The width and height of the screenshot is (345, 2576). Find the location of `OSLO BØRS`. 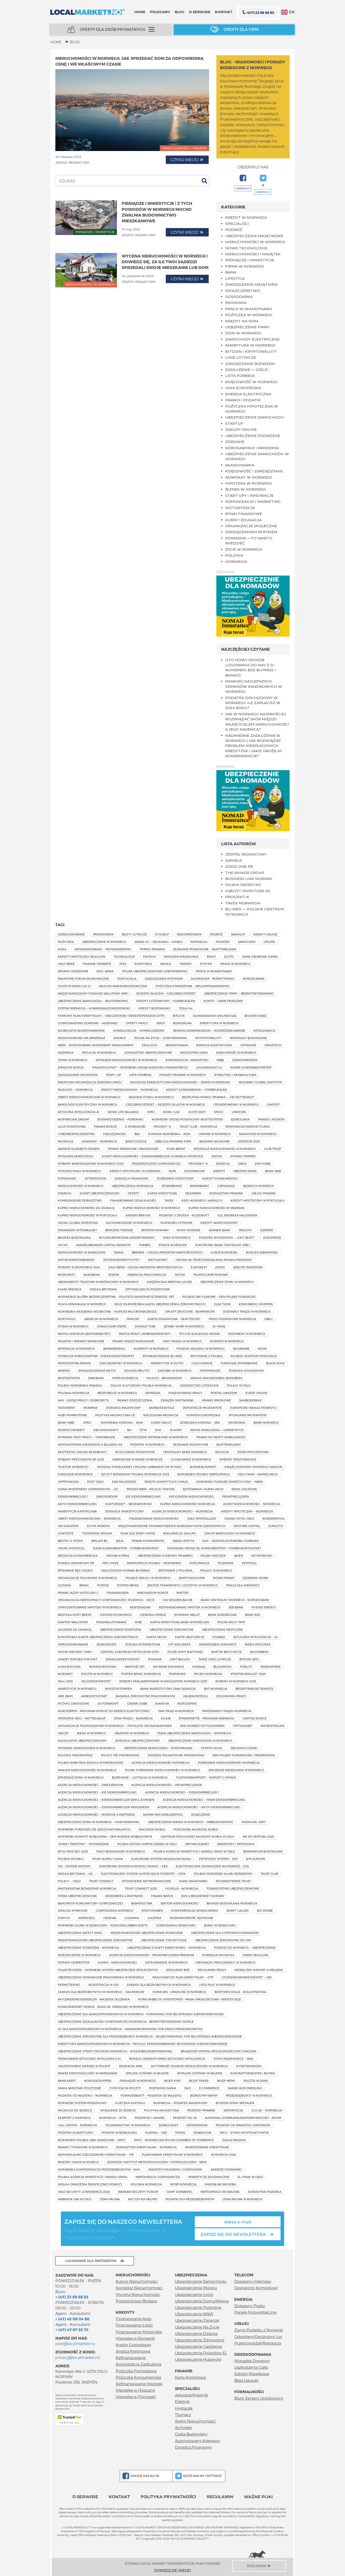

OSLO BØRS is located at coordinates (66, 963).